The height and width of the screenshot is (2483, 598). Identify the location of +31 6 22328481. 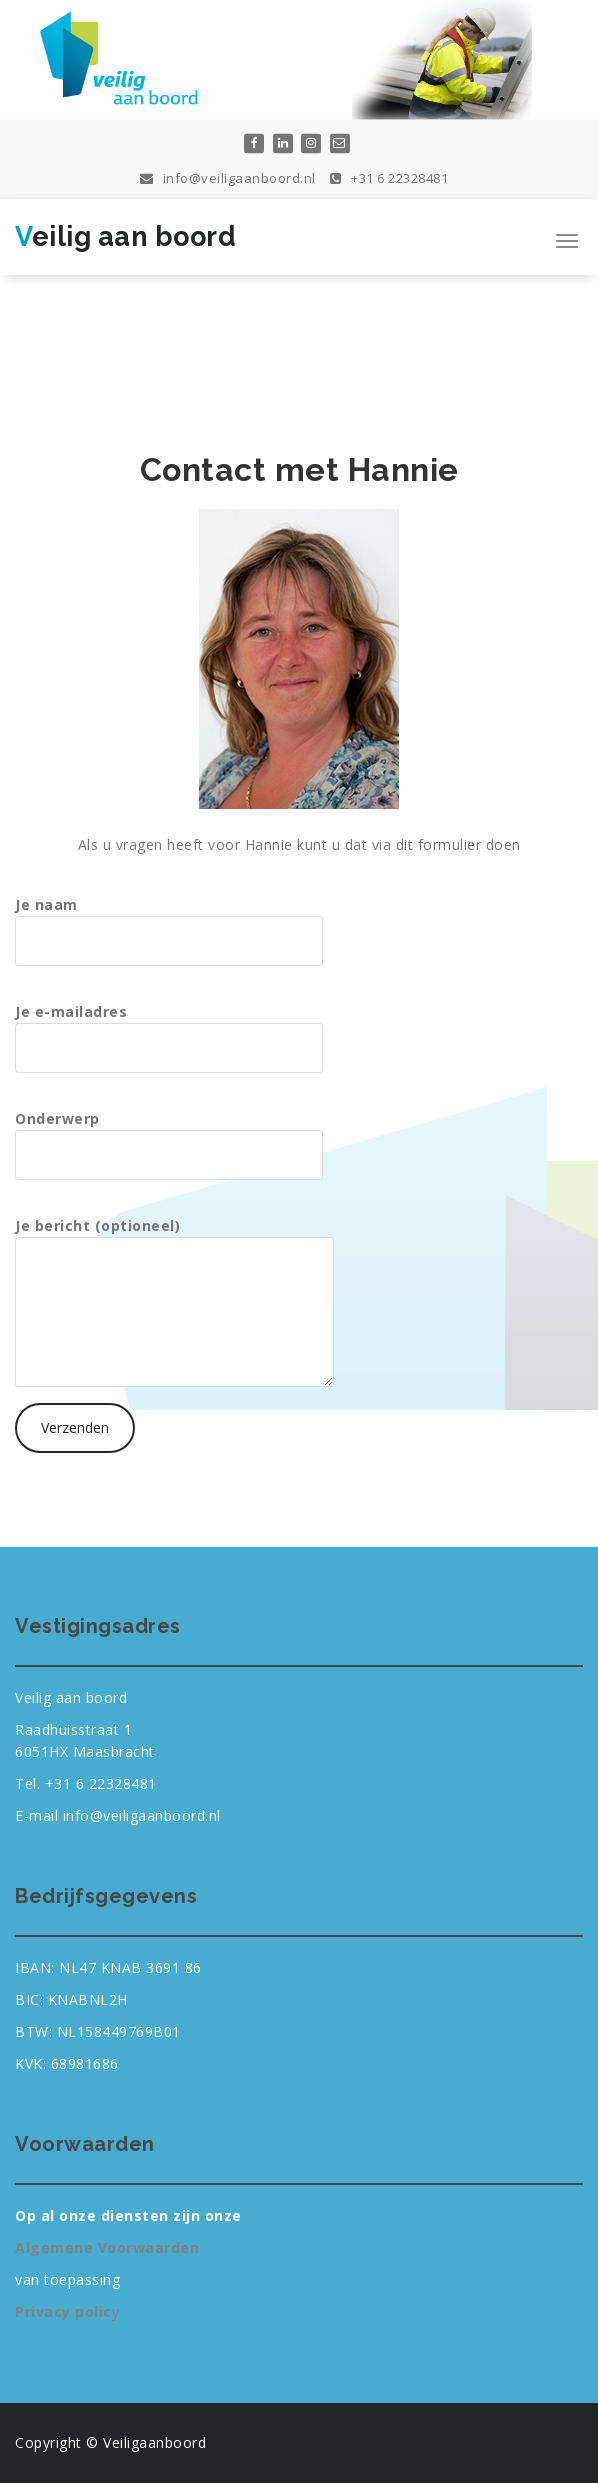
(389, 175).